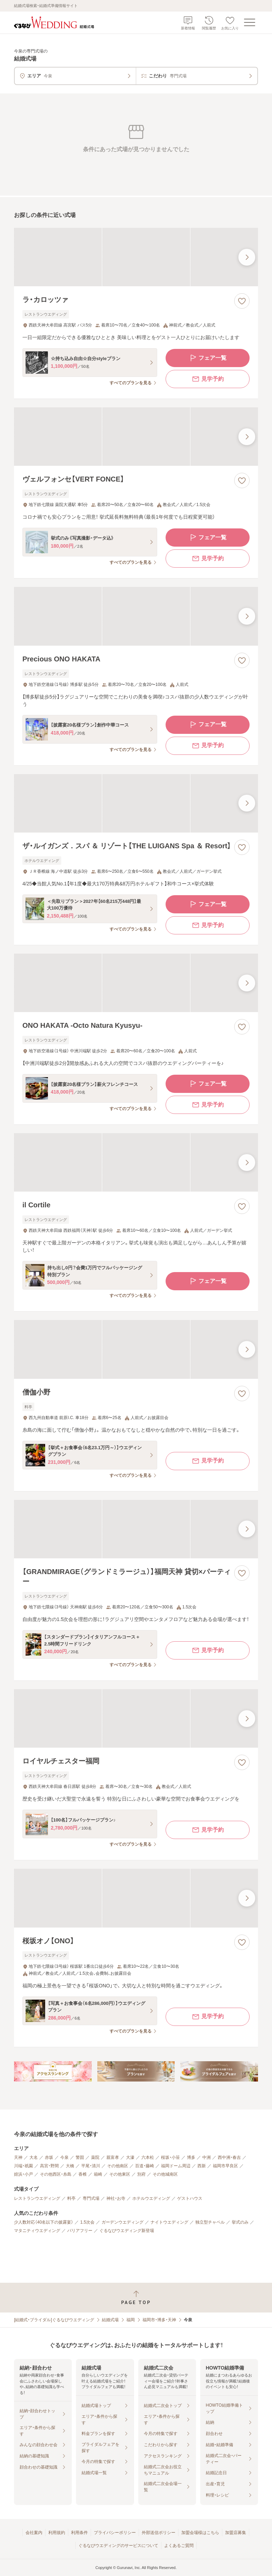 The width and height of the screenshot is (272, 2576). I want to click on 平尾・清川, so click(90, 2165).